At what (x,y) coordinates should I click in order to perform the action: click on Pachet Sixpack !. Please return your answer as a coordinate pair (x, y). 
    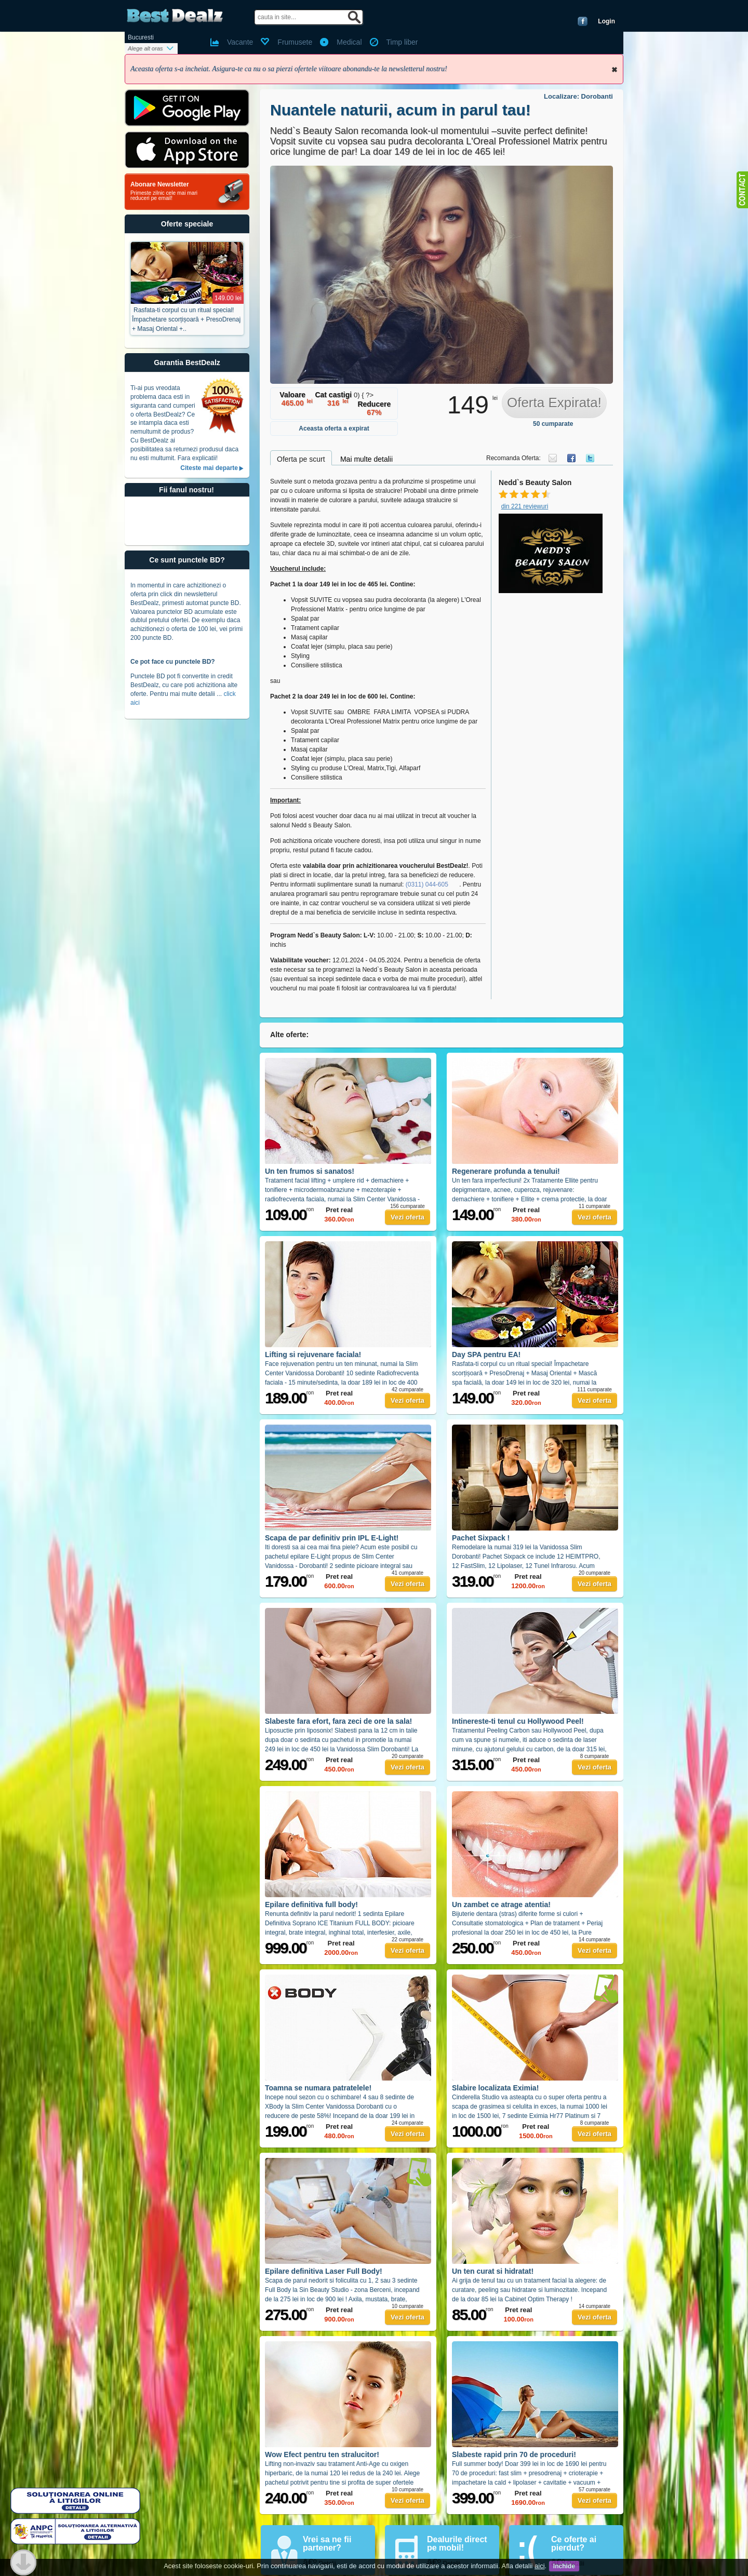
    Looking at the image, I should click on (481, 1538).